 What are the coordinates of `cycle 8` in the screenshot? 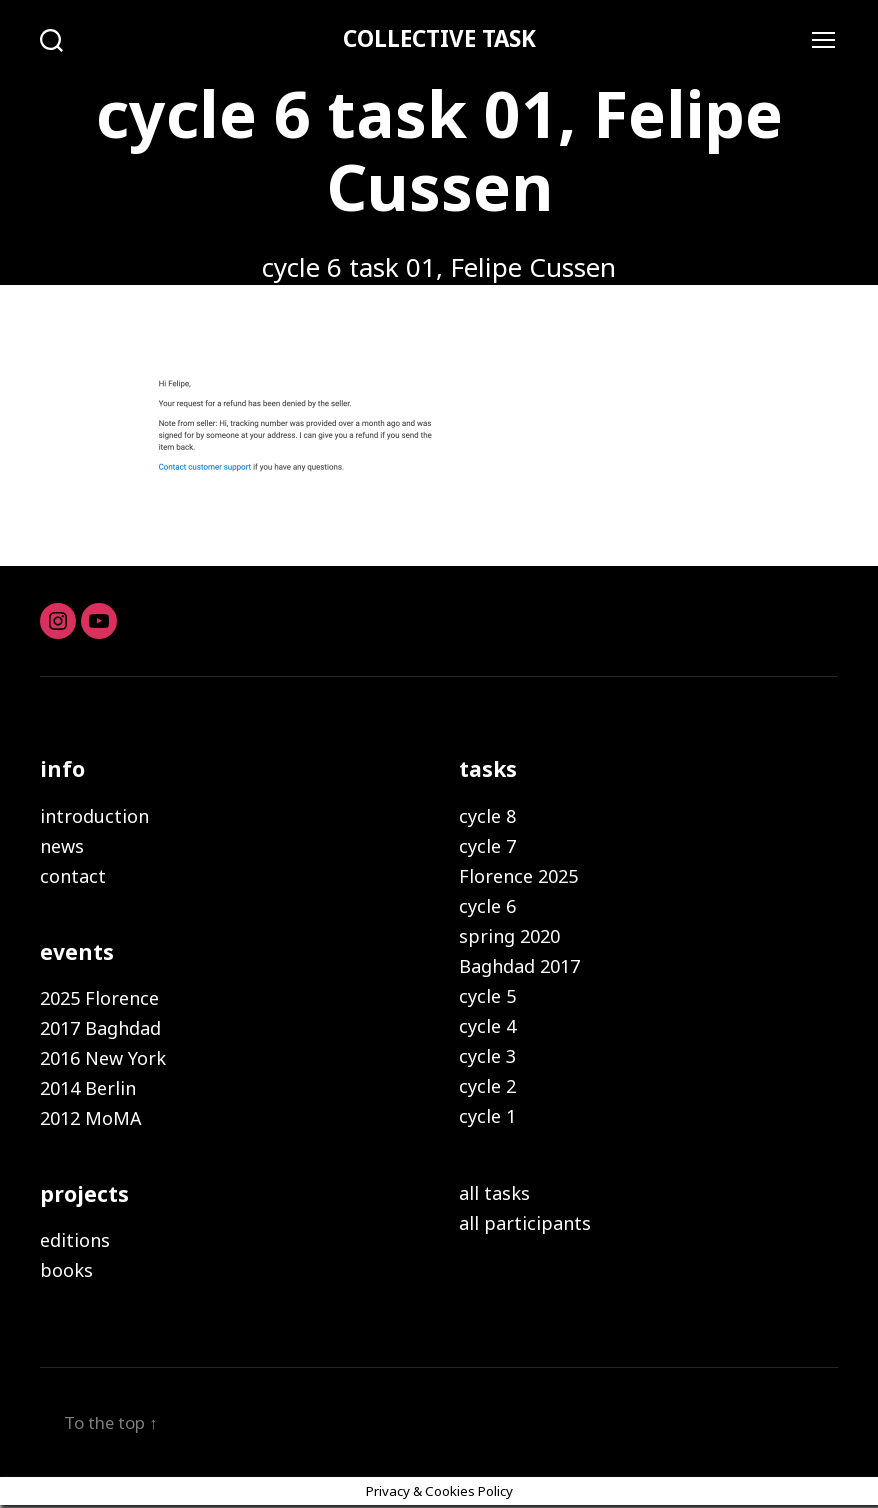 It's located at (487, 817).